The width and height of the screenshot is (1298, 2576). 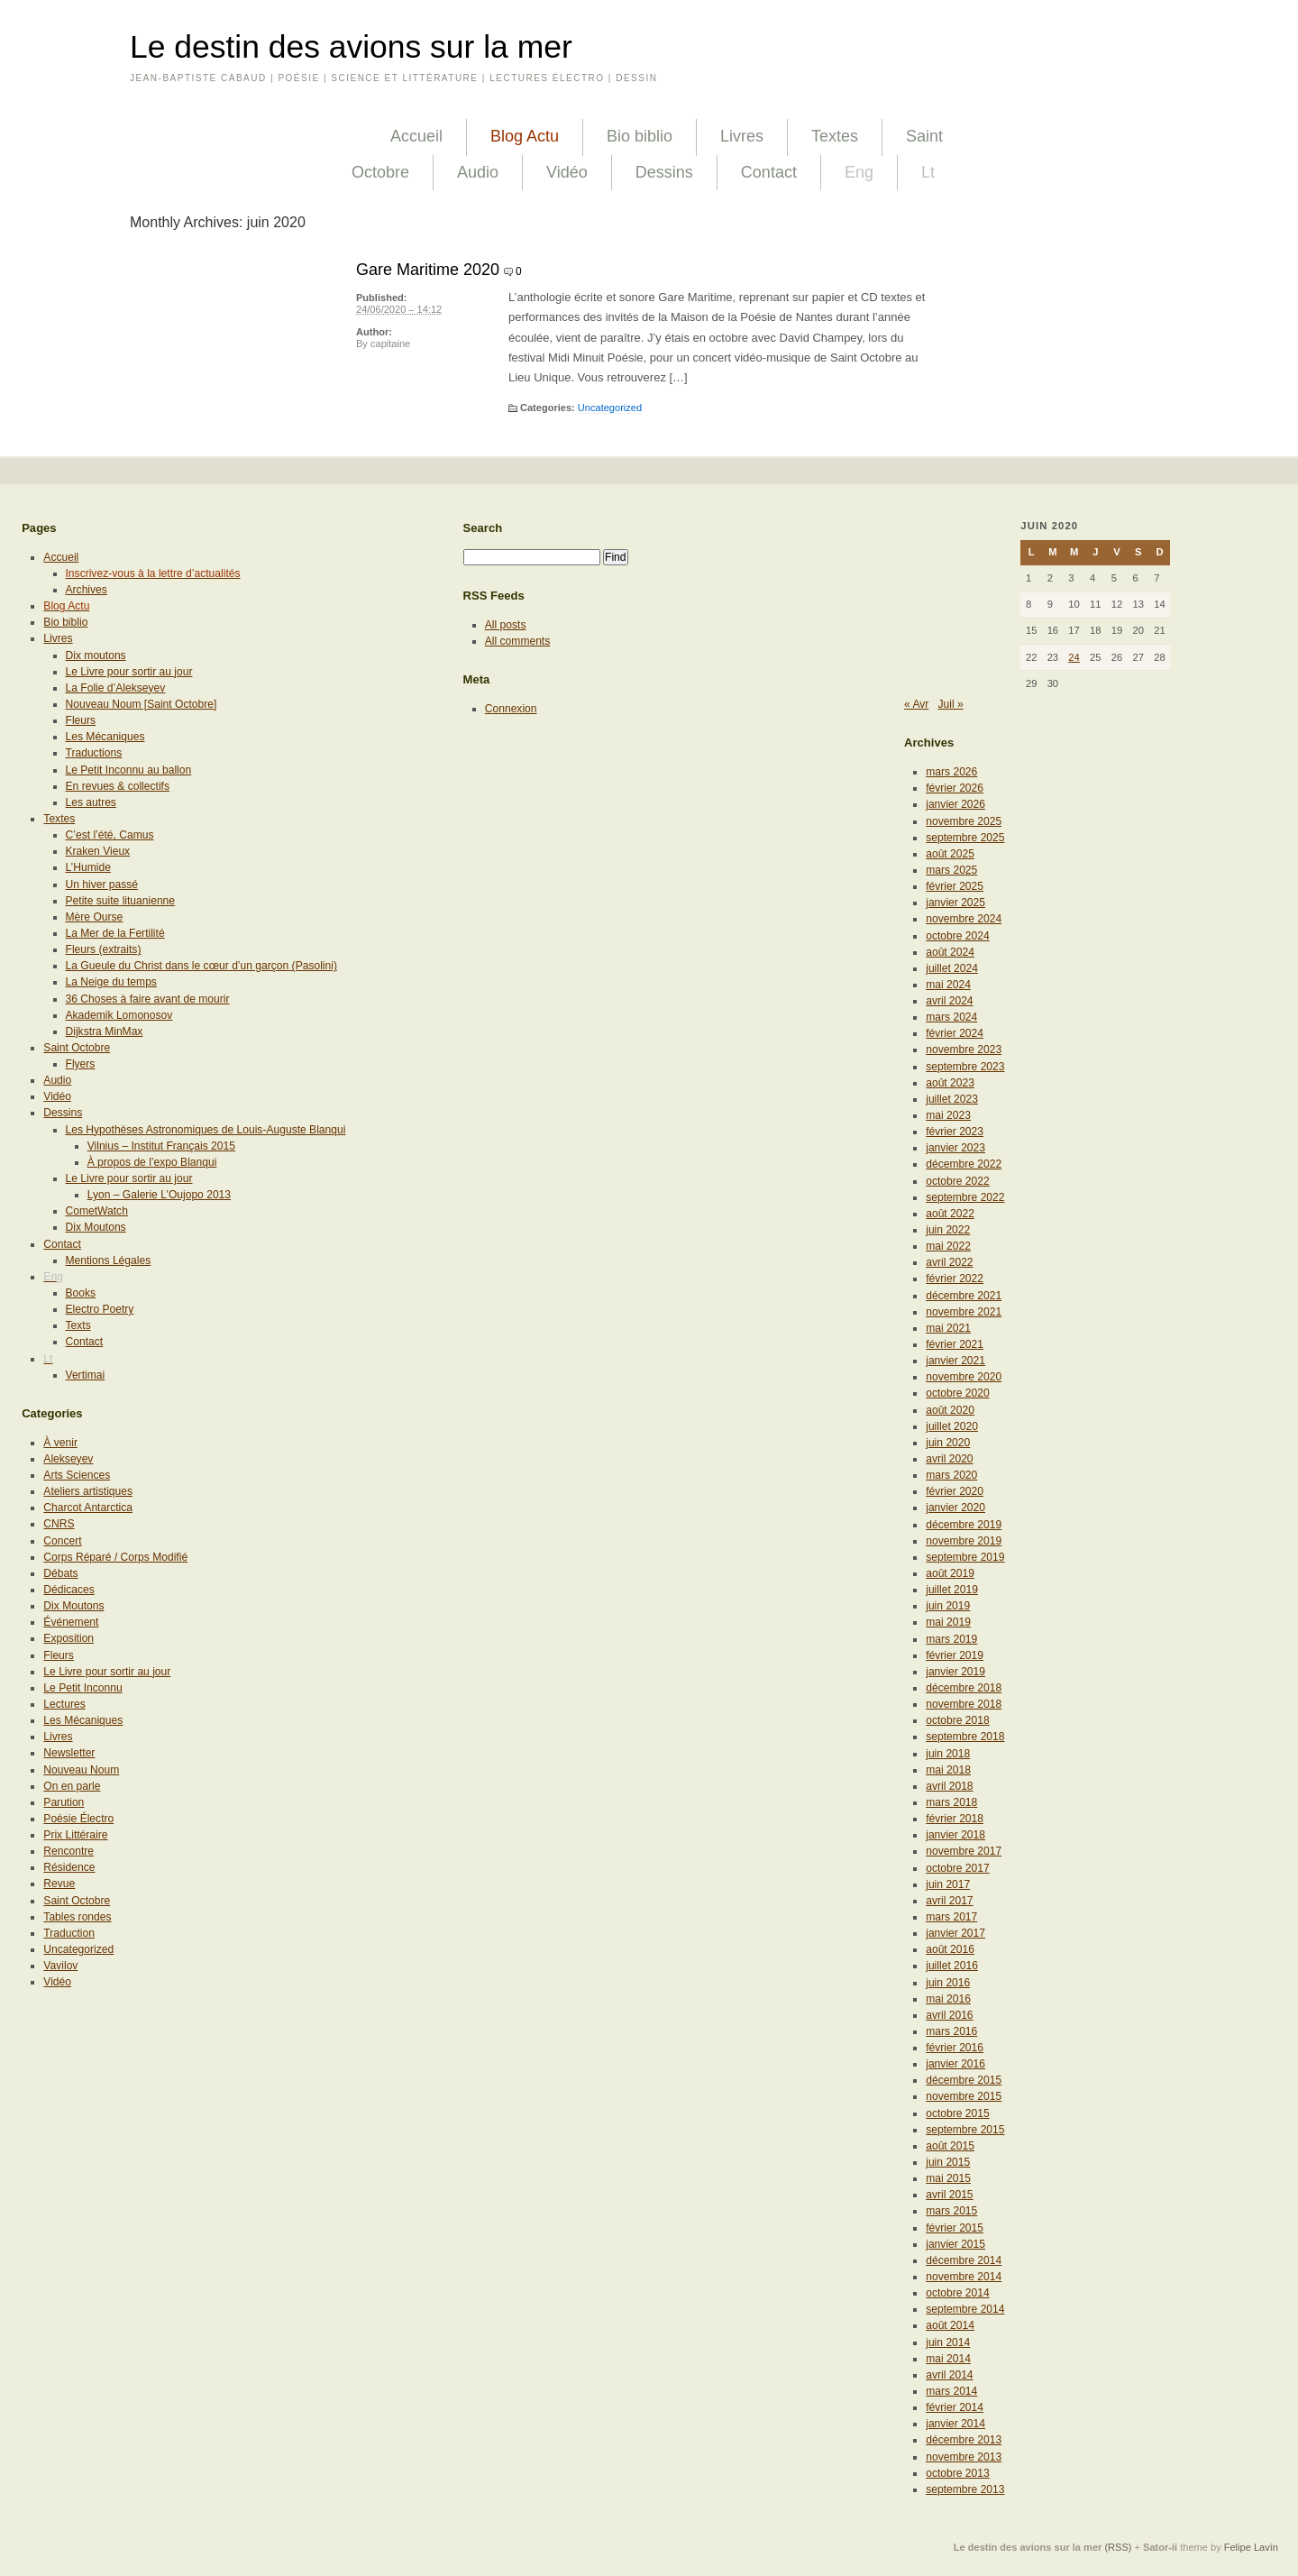 I want to click on Books, so click(x=81, y=1293).